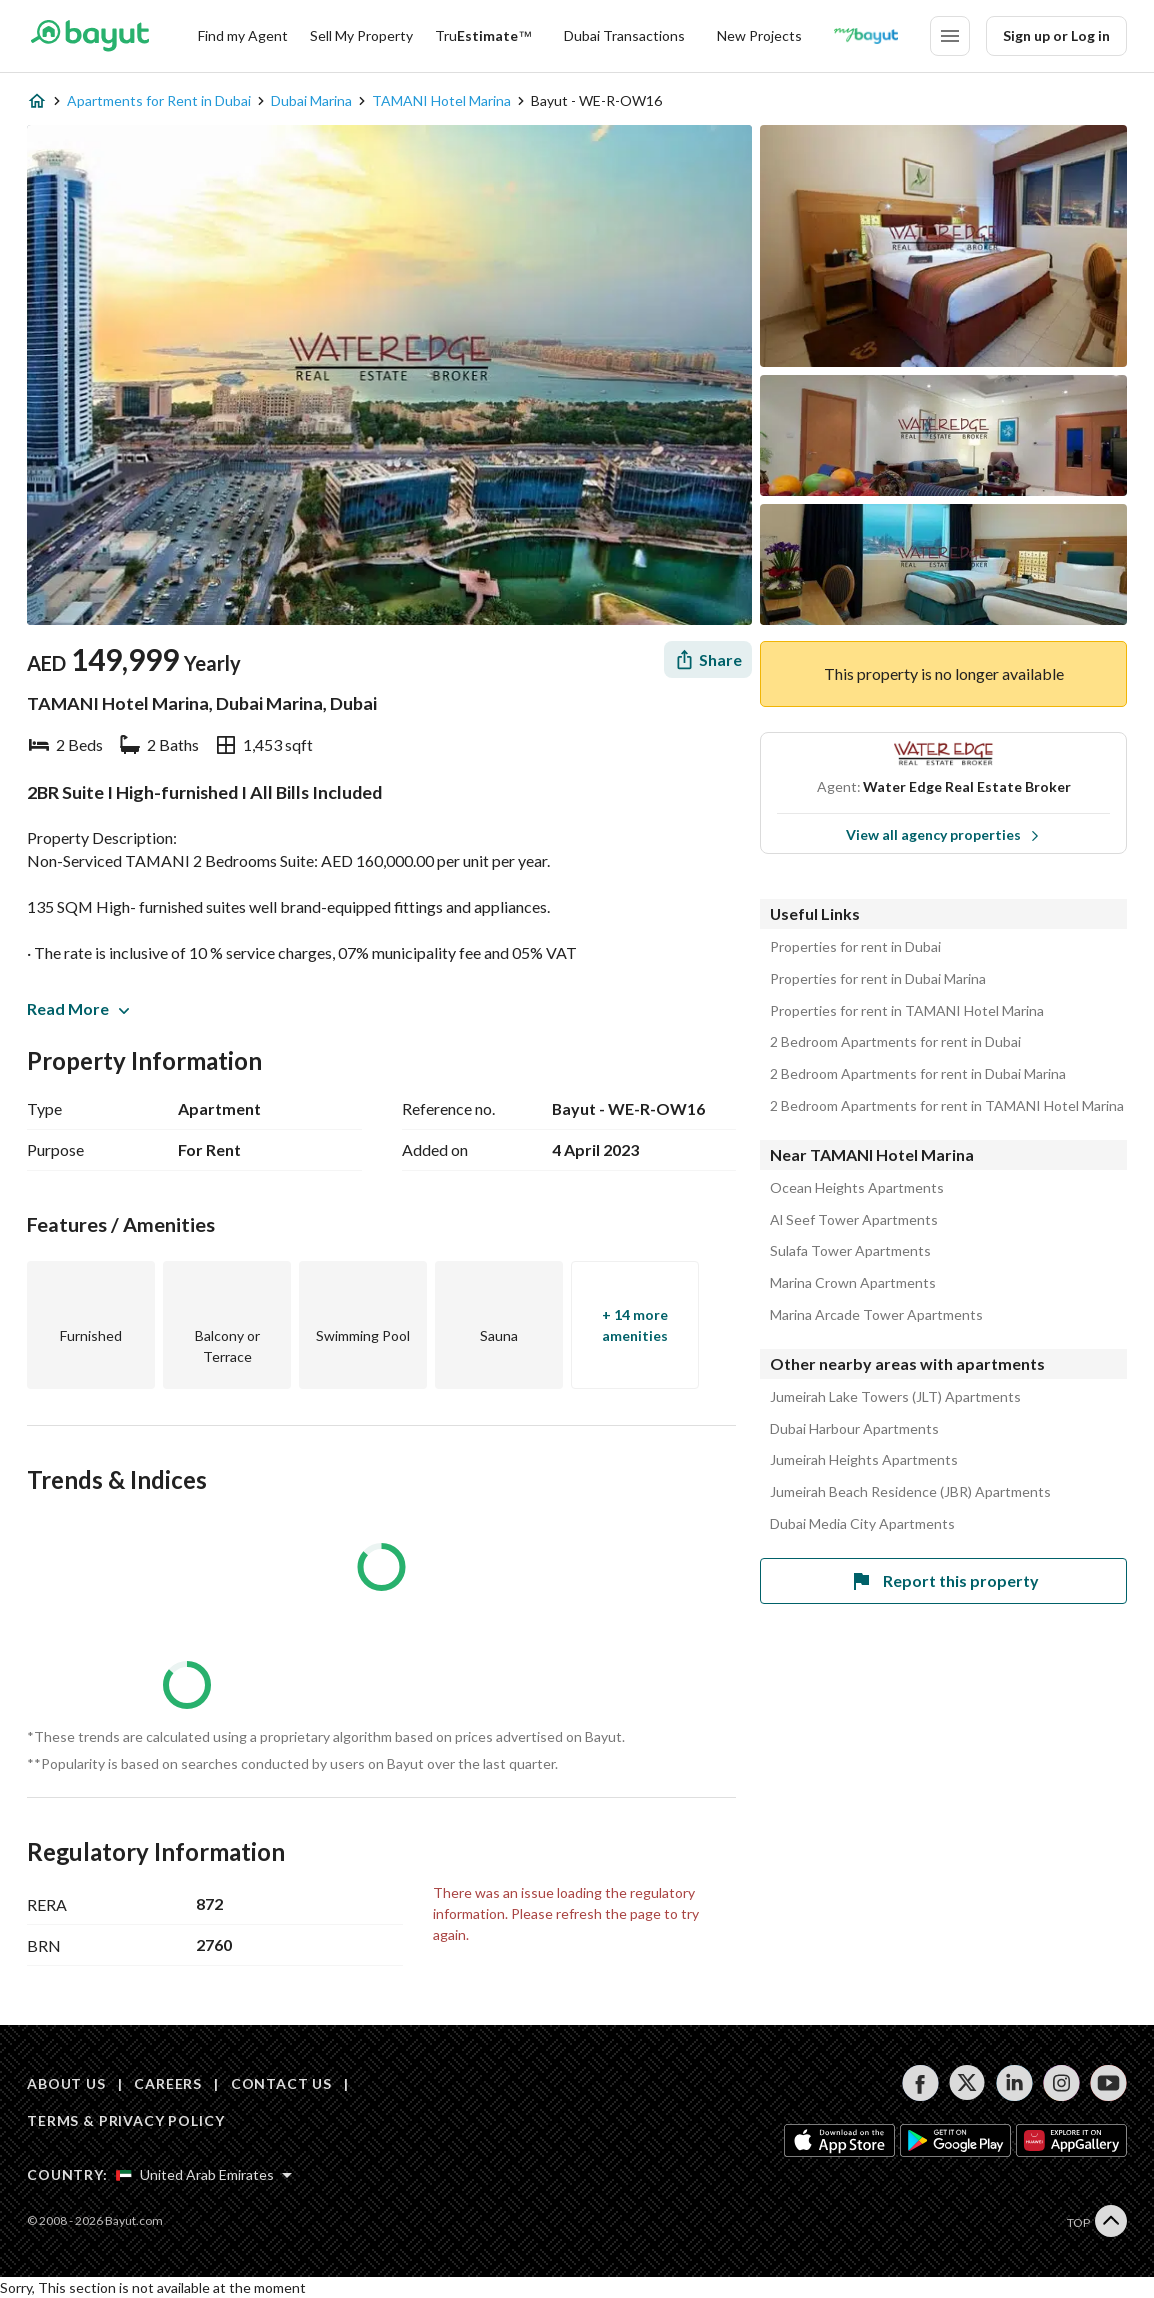  I want to click on Sign up or Log in [Login], so click(1056, 35).